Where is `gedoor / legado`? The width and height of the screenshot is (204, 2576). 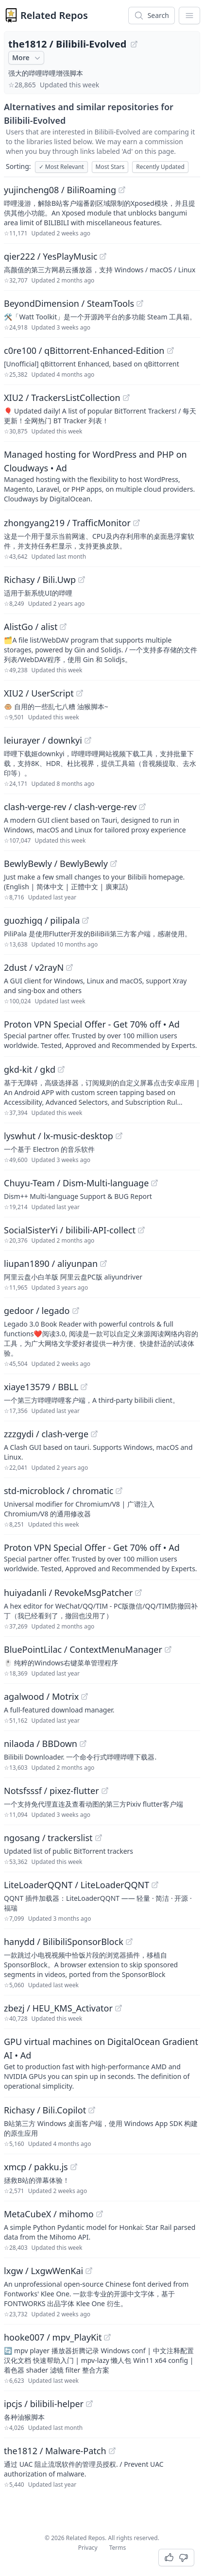
gedoor / legado is located at coordinates (37, 1310).